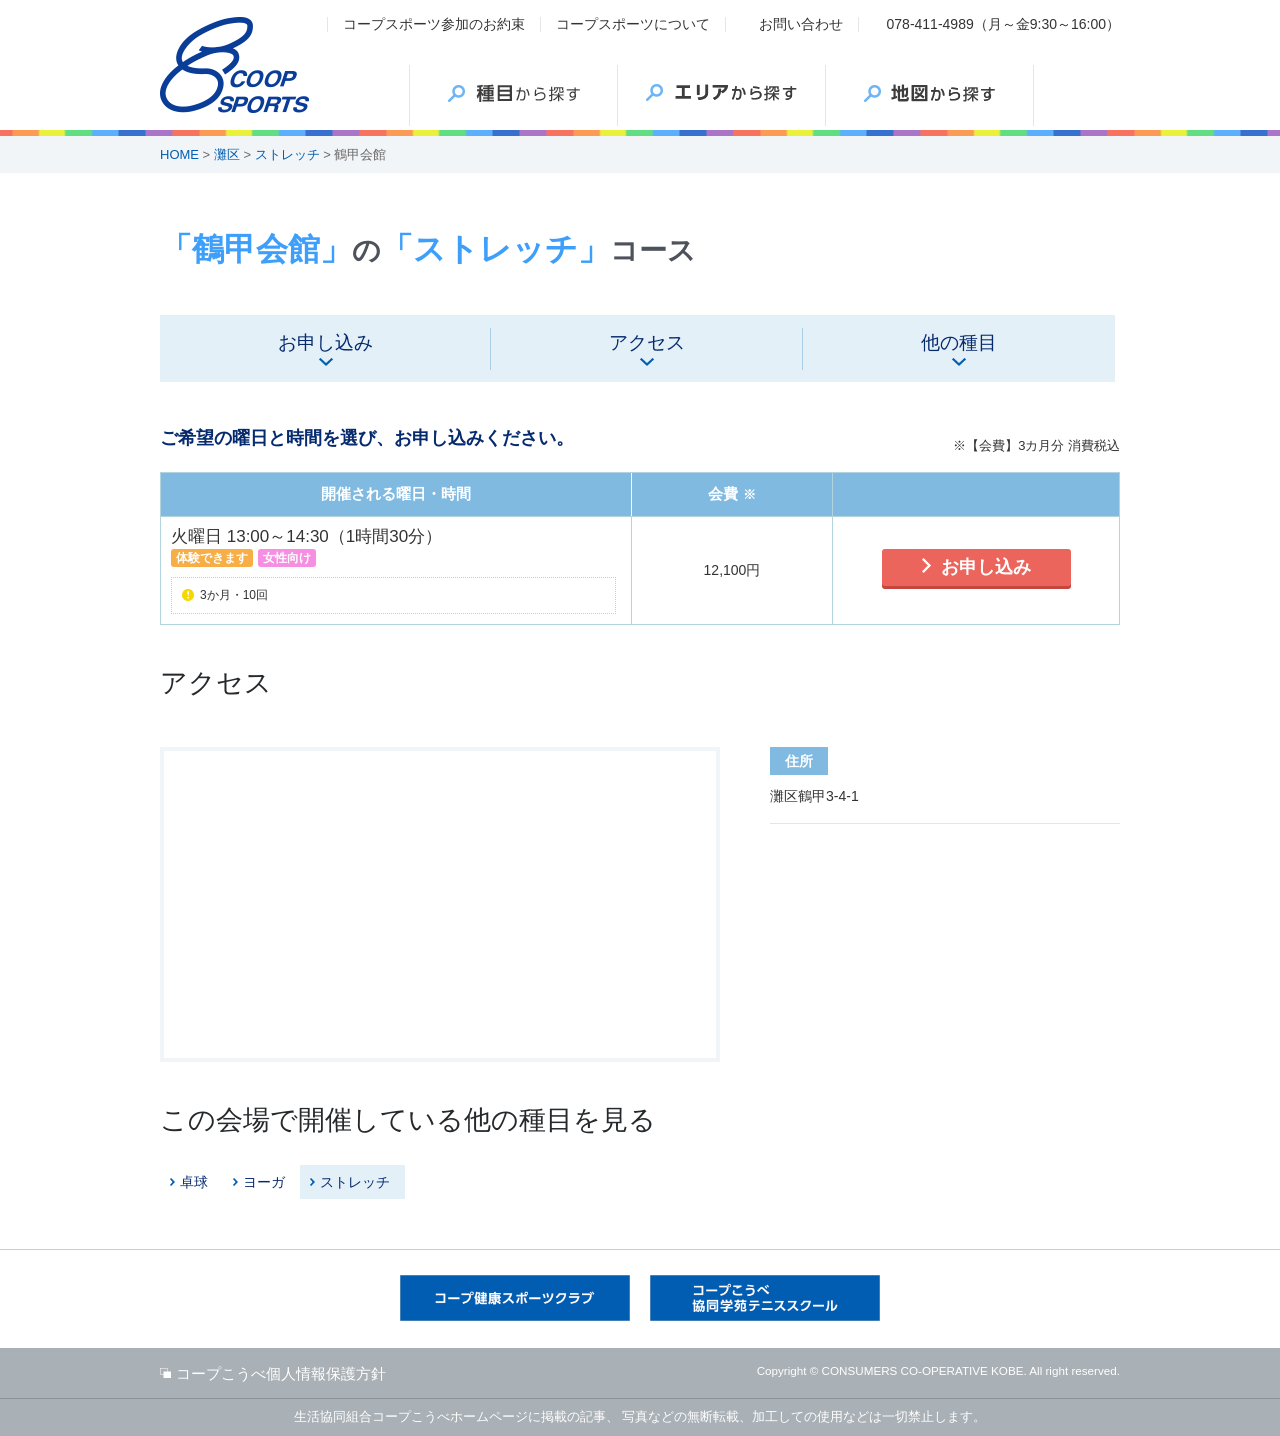  Describe the element at coordinates (264, 1182) in the screenshot. I see `ヨーガ` at that location.